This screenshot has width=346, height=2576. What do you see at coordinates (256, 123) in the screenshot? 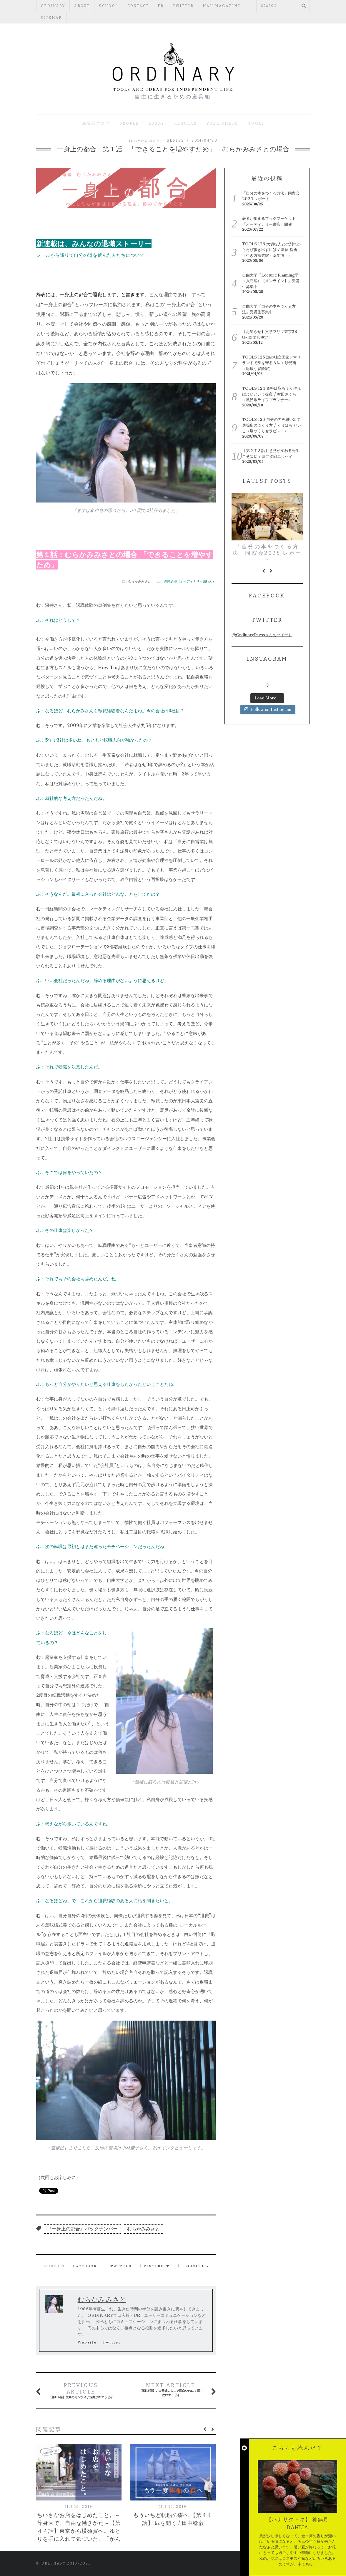
I see `TOOLS` at bounding box center [256, 123].